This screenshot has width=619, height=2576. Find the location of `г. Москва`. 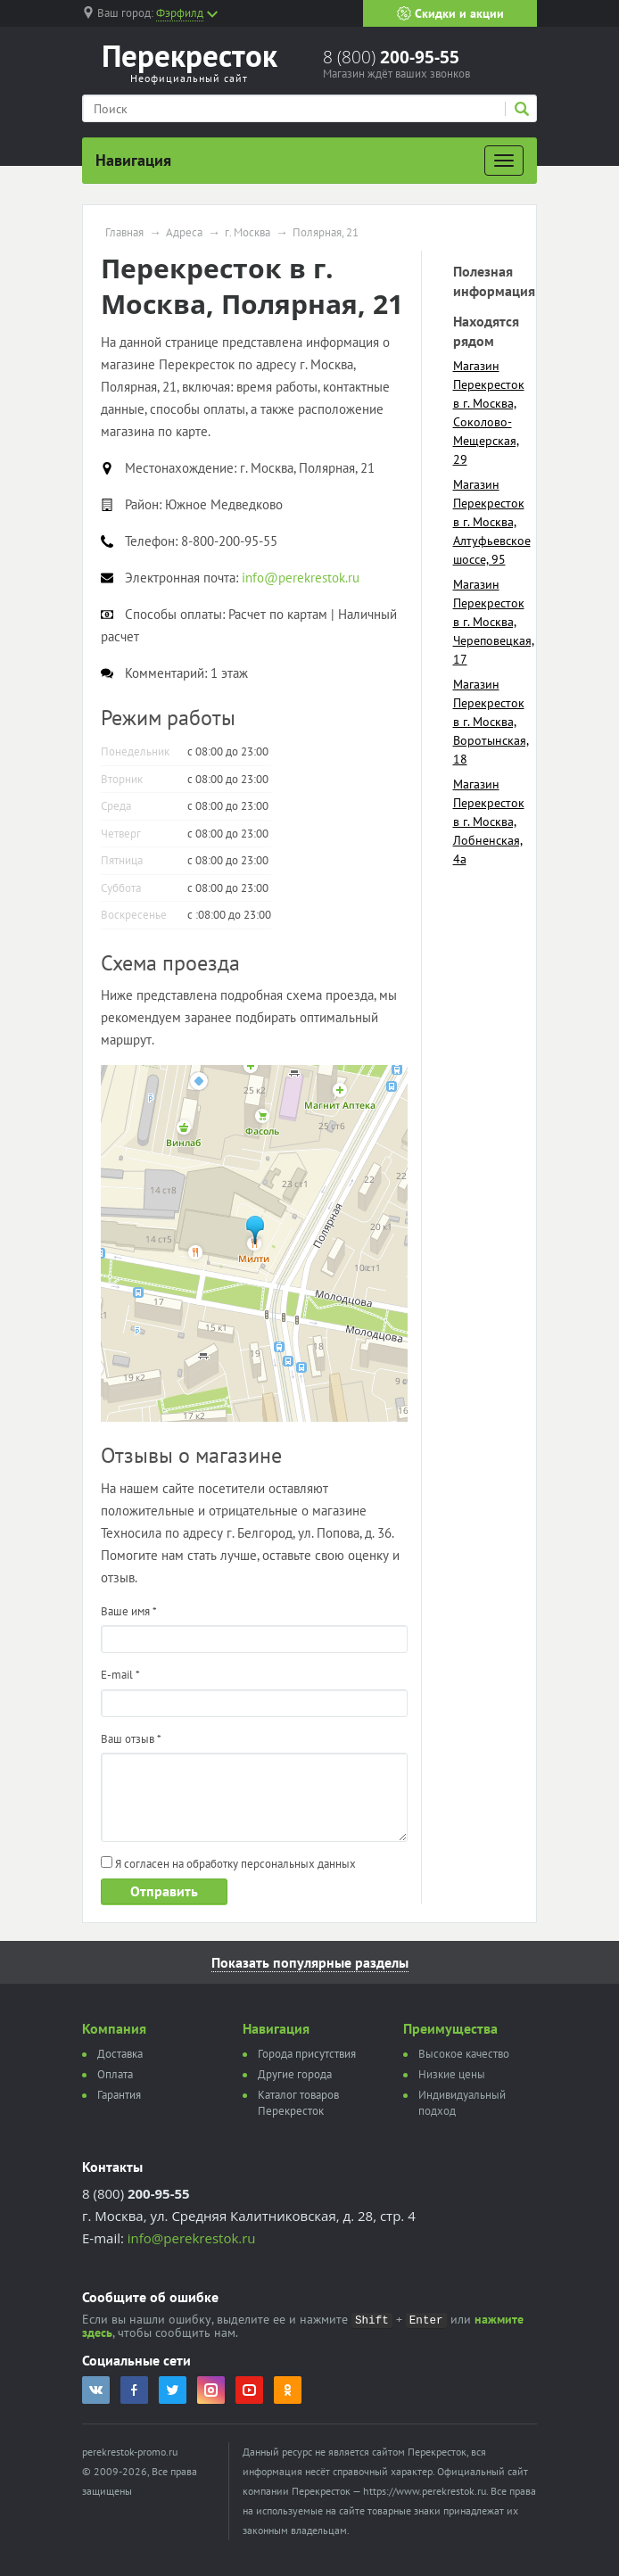

г. Москва is located at coordinates (247, 232).